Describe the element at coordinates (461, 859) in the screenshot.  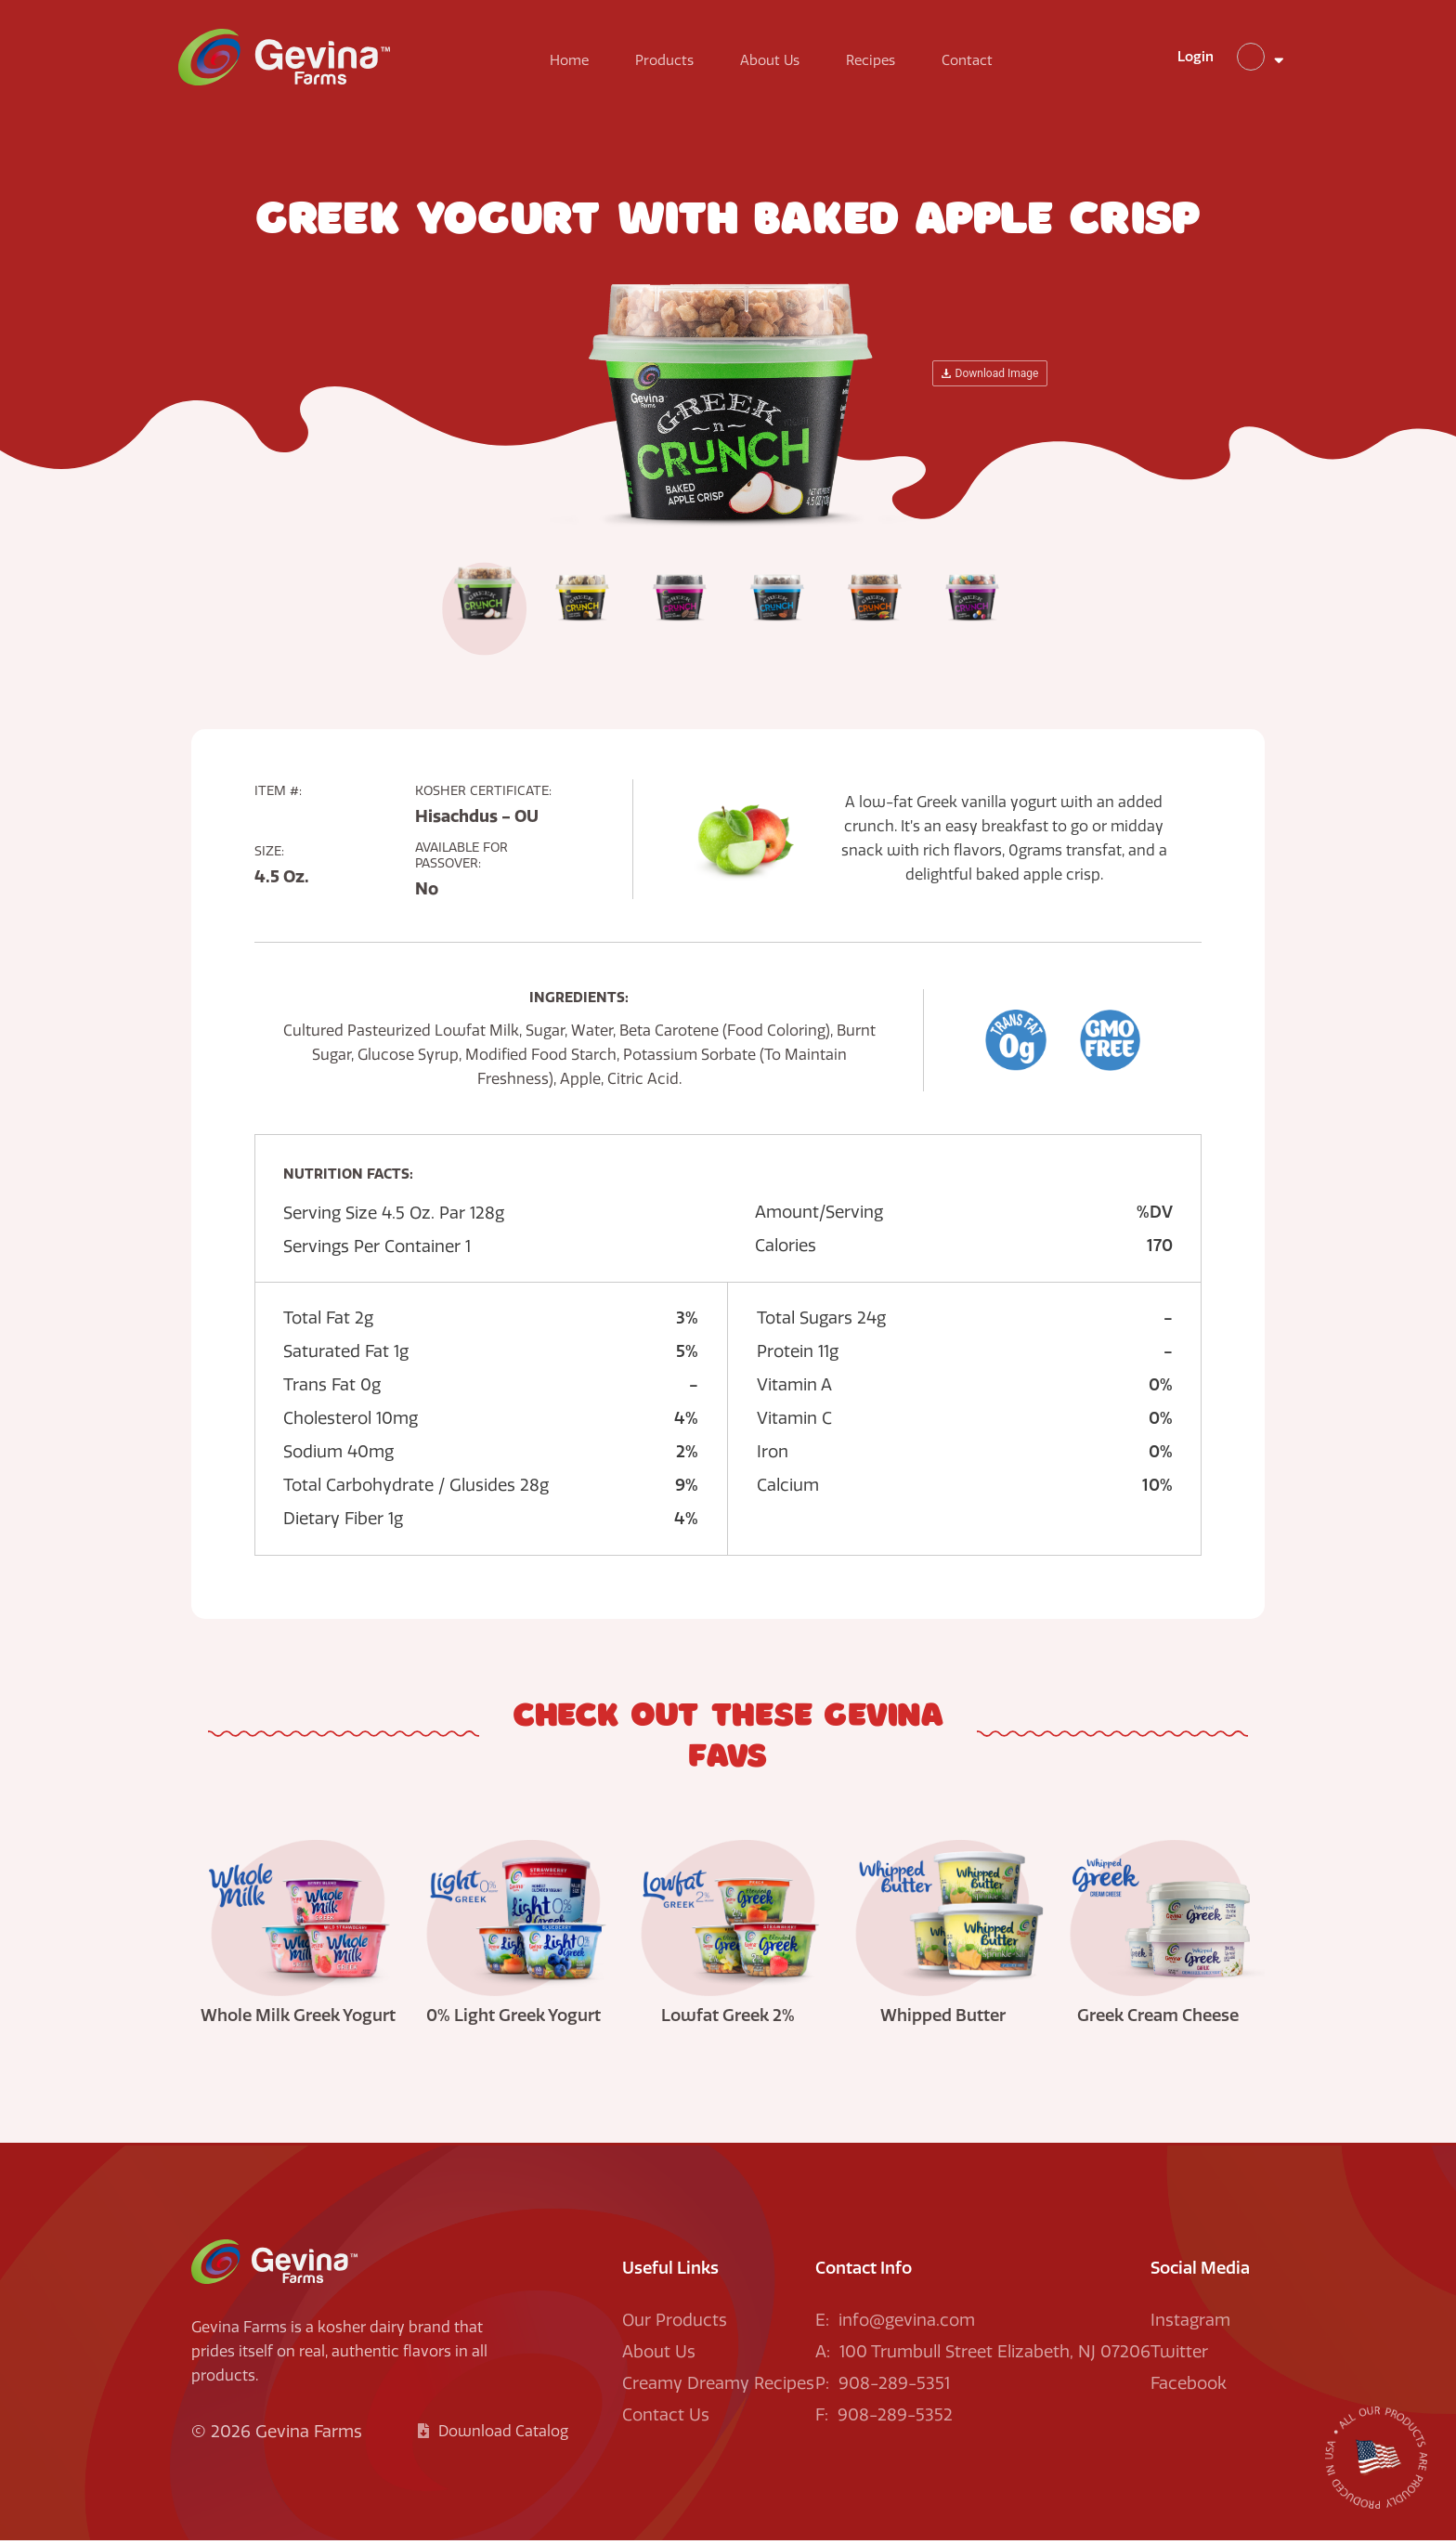
I see `Available For Passover:` at that location.